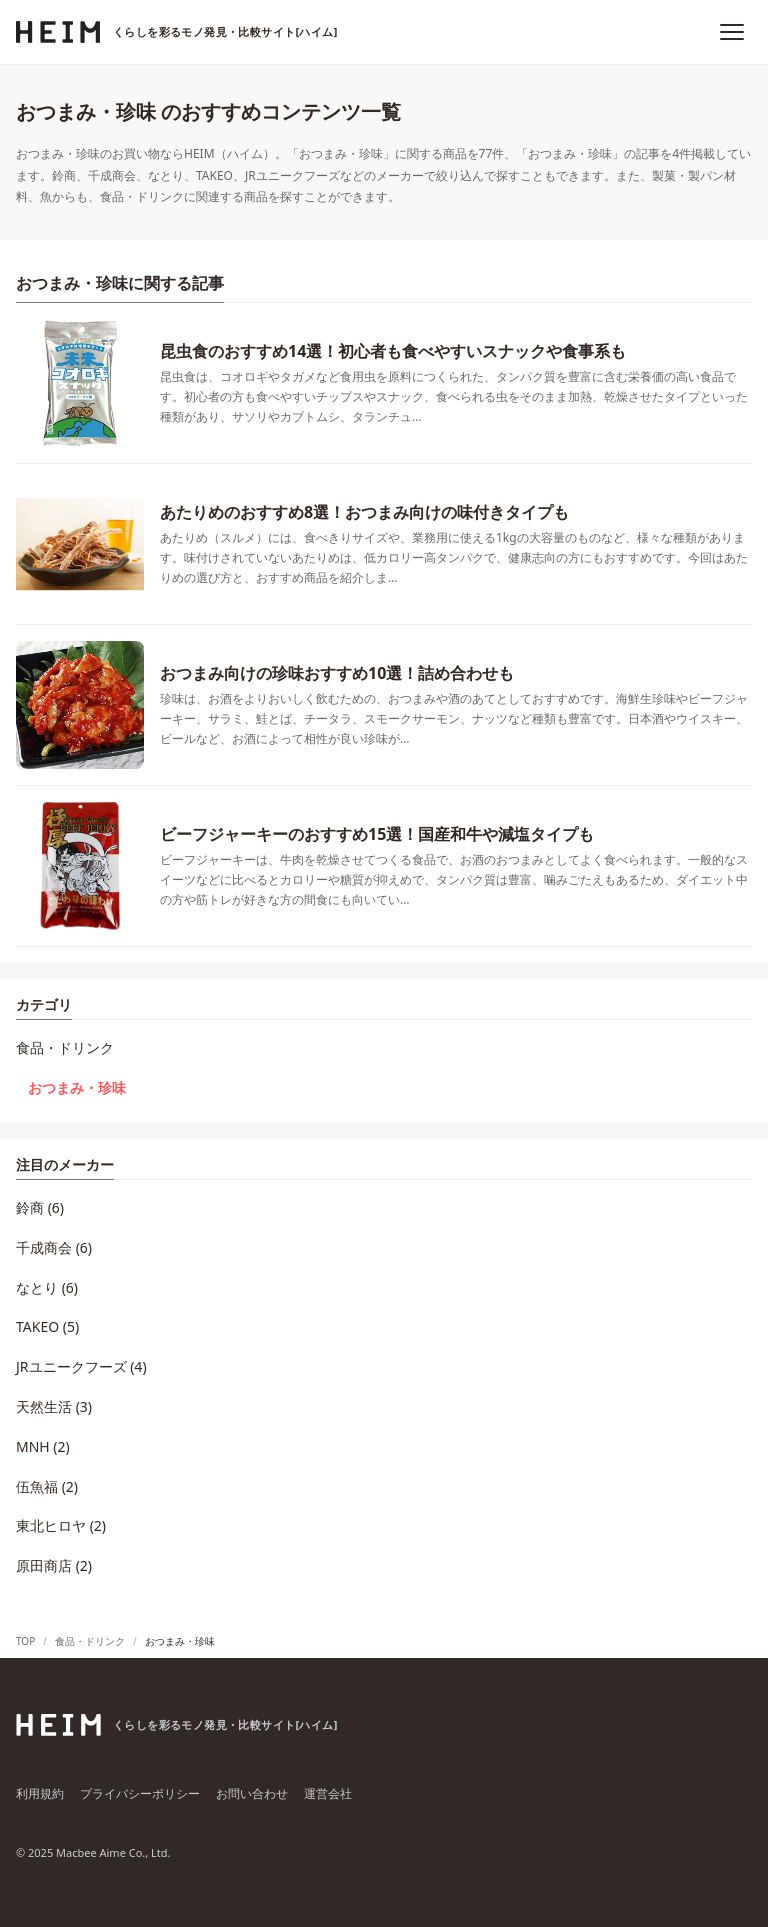 The image size is (768, 1927). What do you see at coordinates (252, 1793) in the screenshot?
I see `お問い合わせ` at bounding box center [252, 1793].